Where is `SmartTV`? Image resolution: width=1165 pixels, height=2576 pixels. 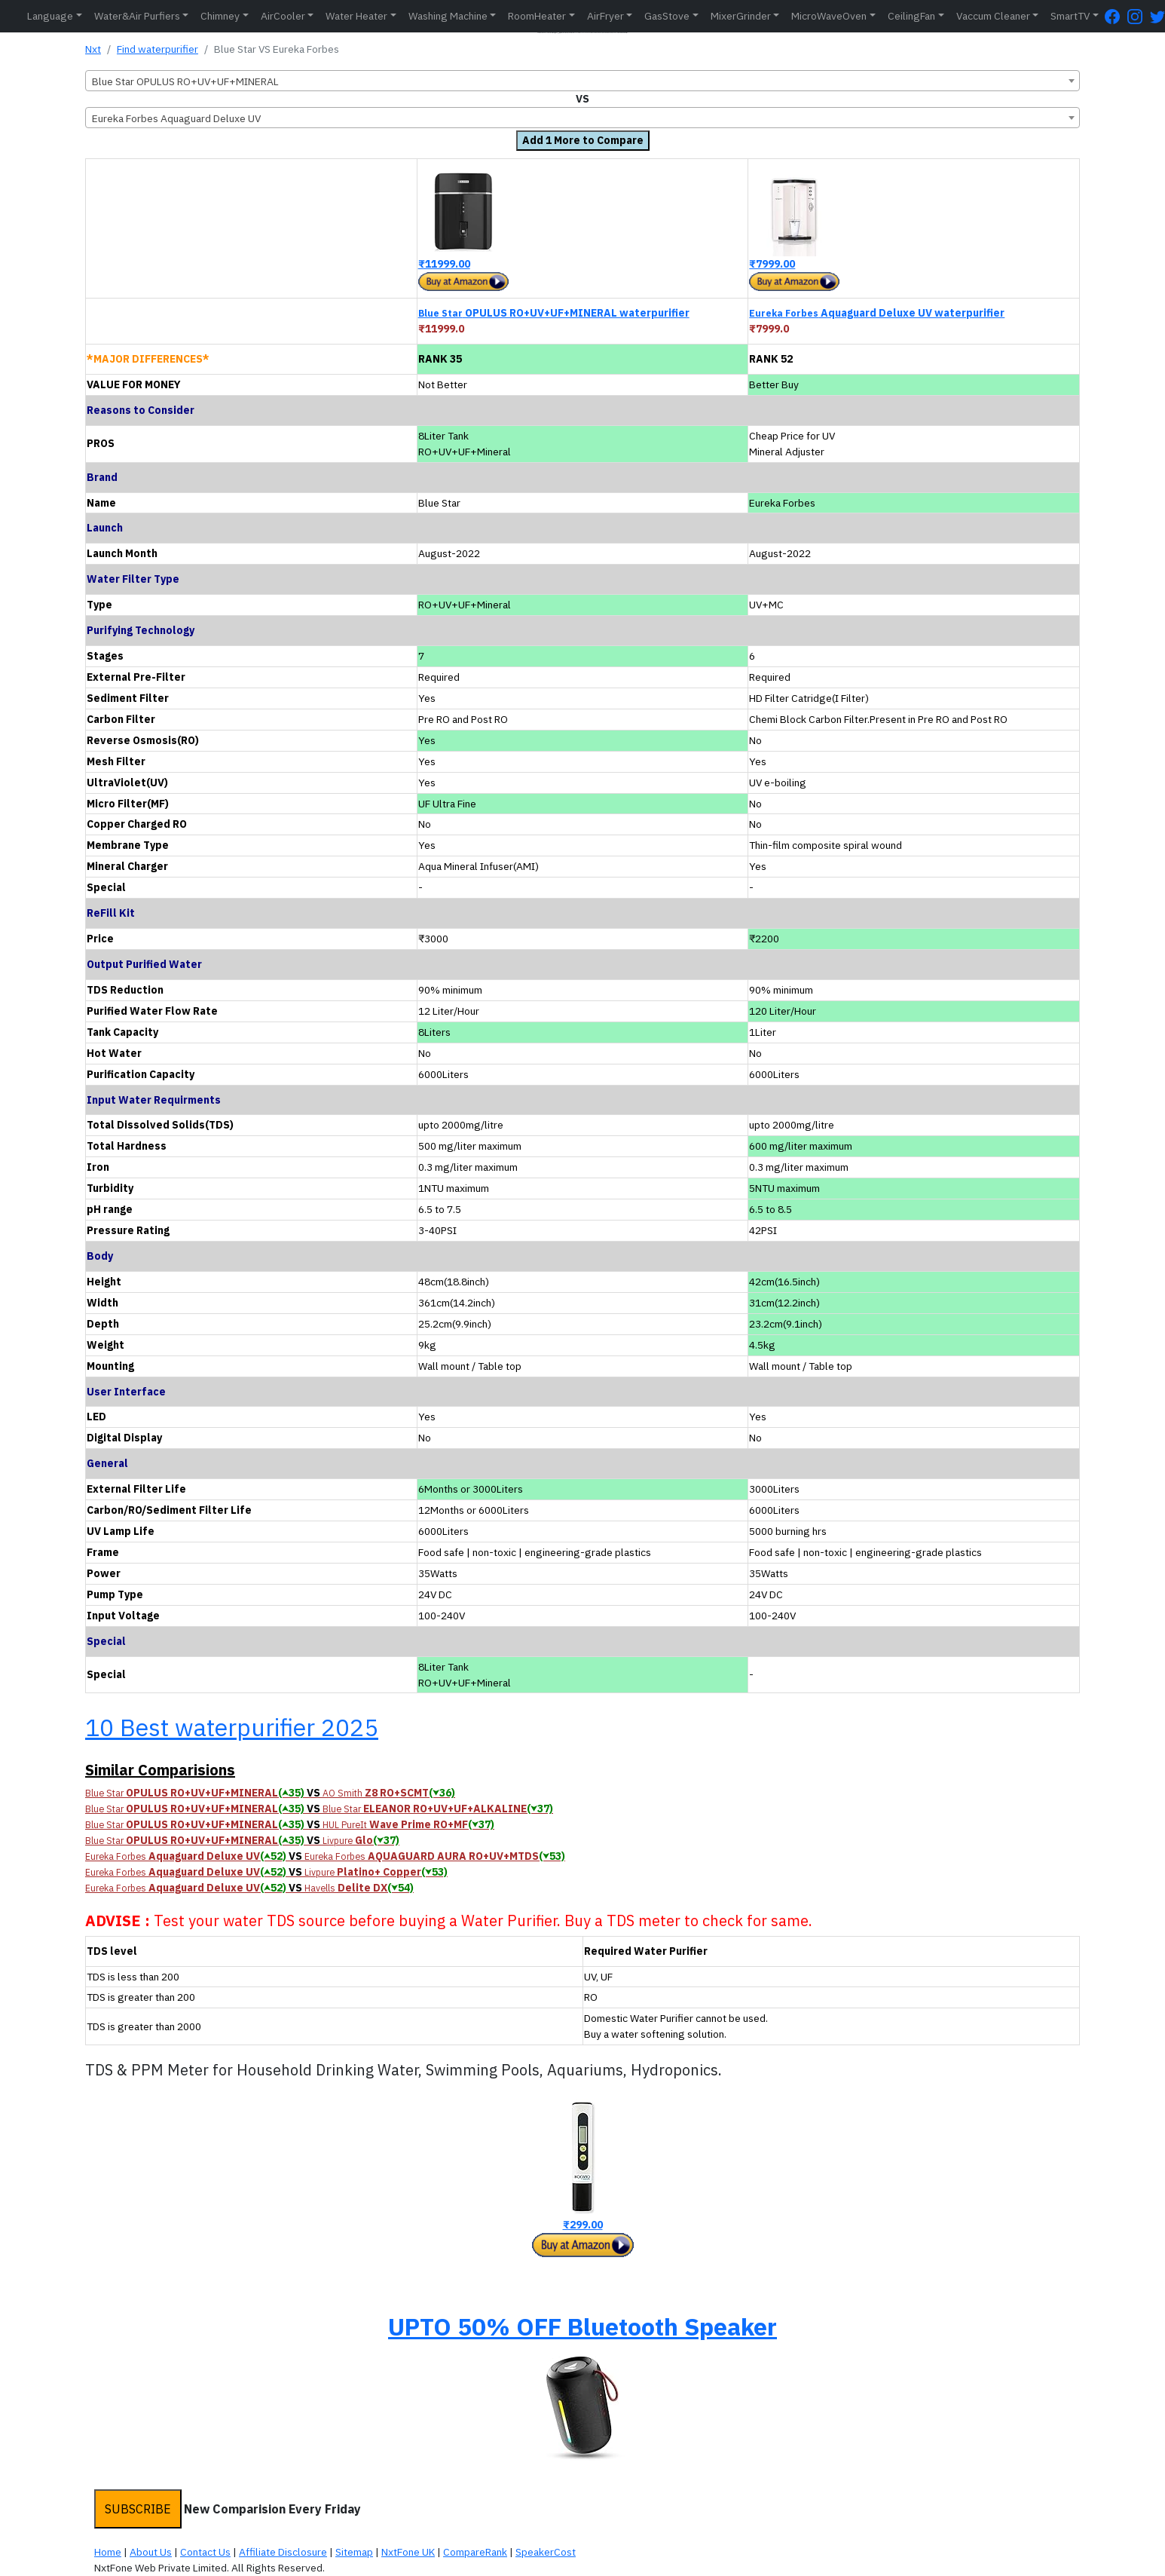 SmartTV is located at coordinates (1070, 16).